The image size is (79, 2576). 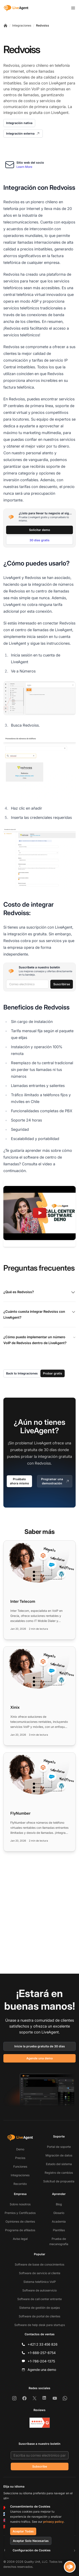 I want to click on Premios y Certificados, so click(x=20, y=2213).